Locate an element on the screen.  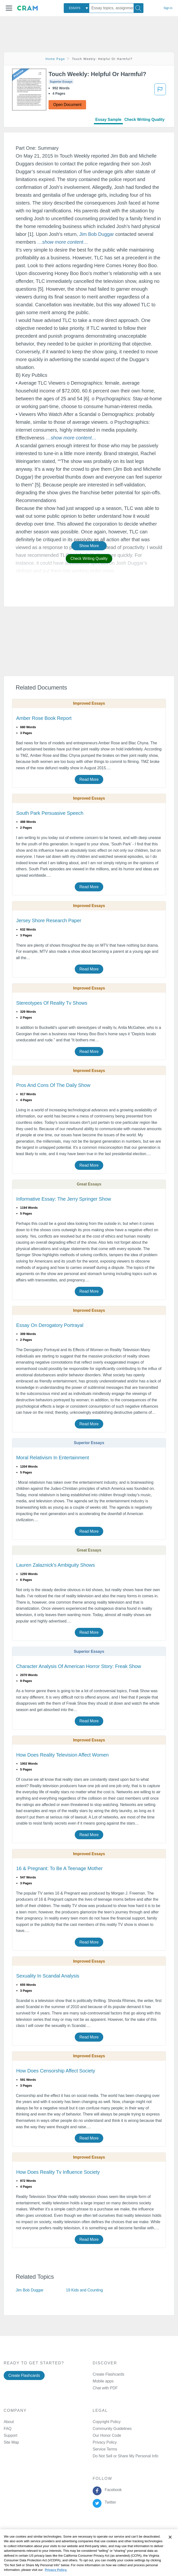
Essay Sample [tab] is located at coordinates (108, 119).